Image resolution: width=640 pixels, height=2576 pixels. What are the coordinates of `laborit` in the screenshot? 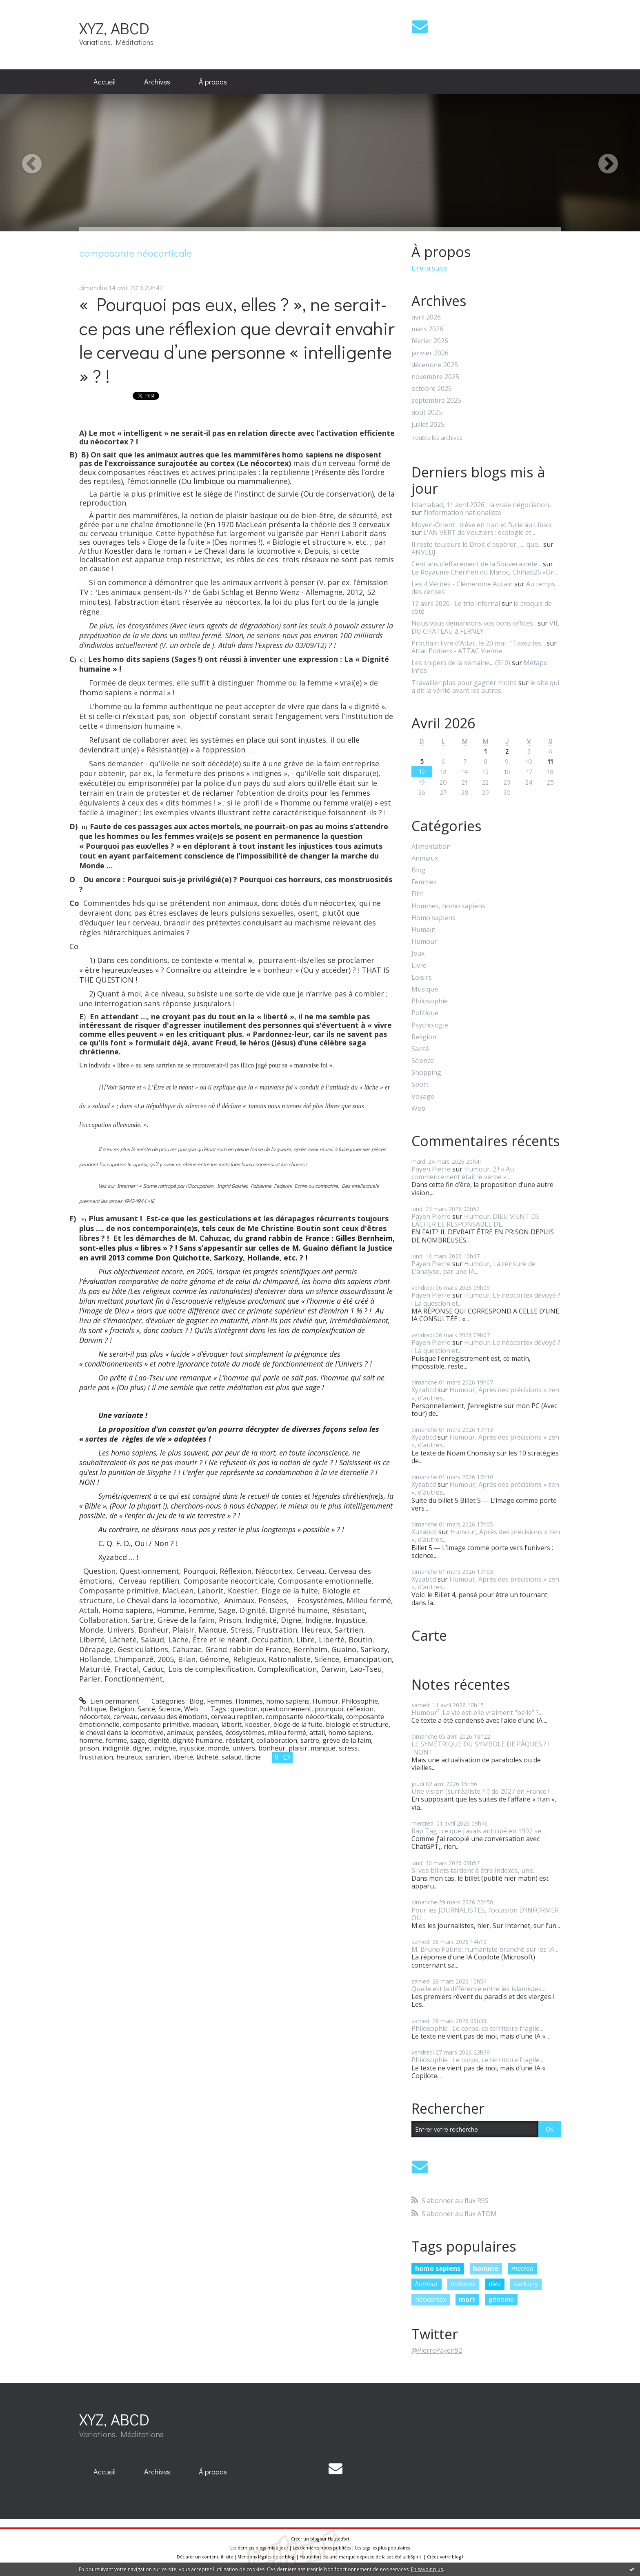 It's located at (231, 1724).